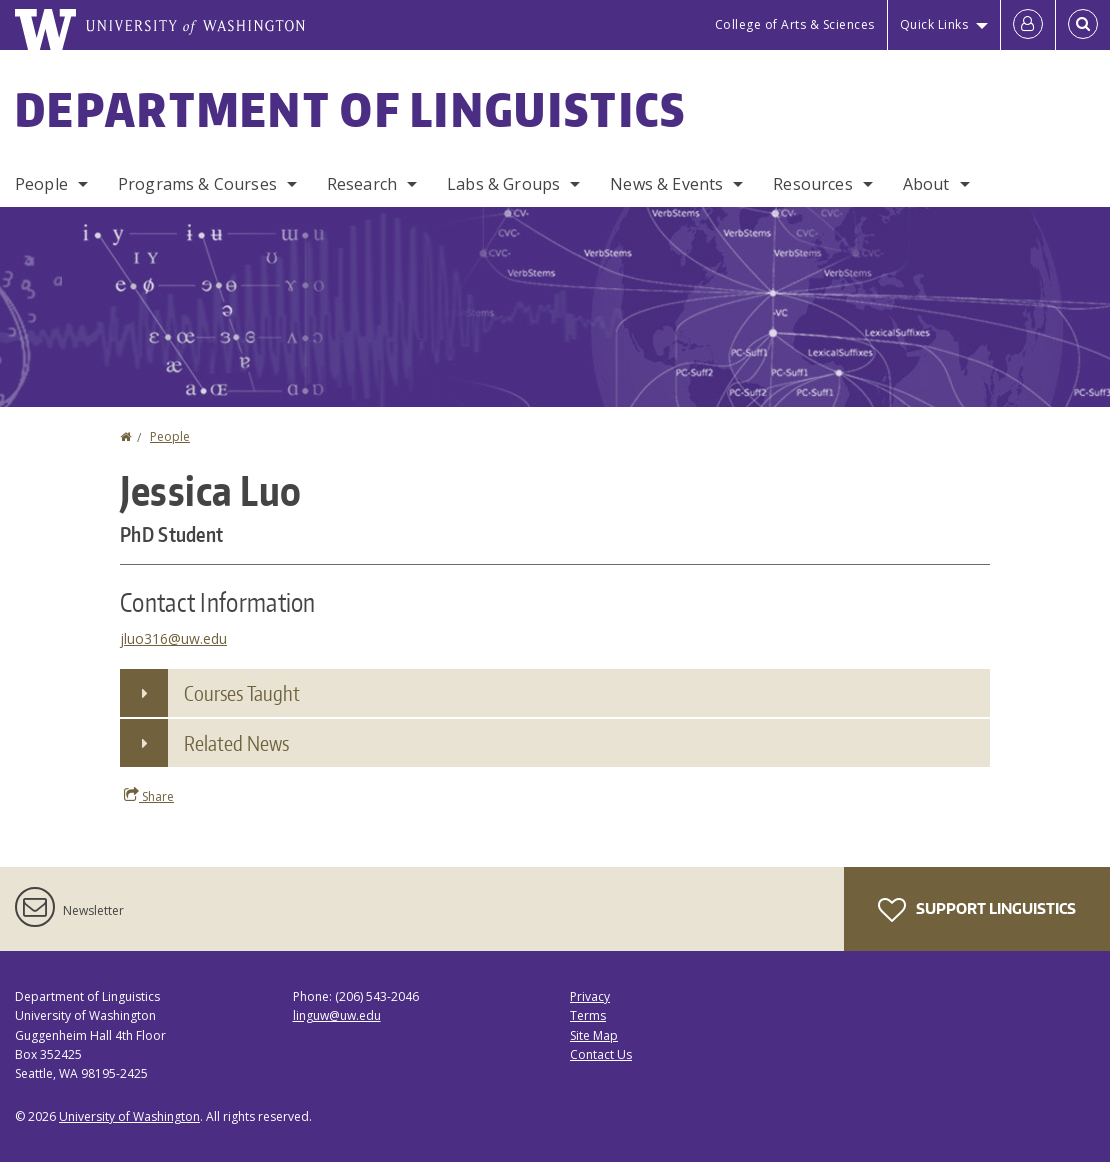 Image resolution: width=1110 pixels, height=1162 pixels. Describe the element at coordinates (926, 184) in the screenshot. I see `About` at that location.